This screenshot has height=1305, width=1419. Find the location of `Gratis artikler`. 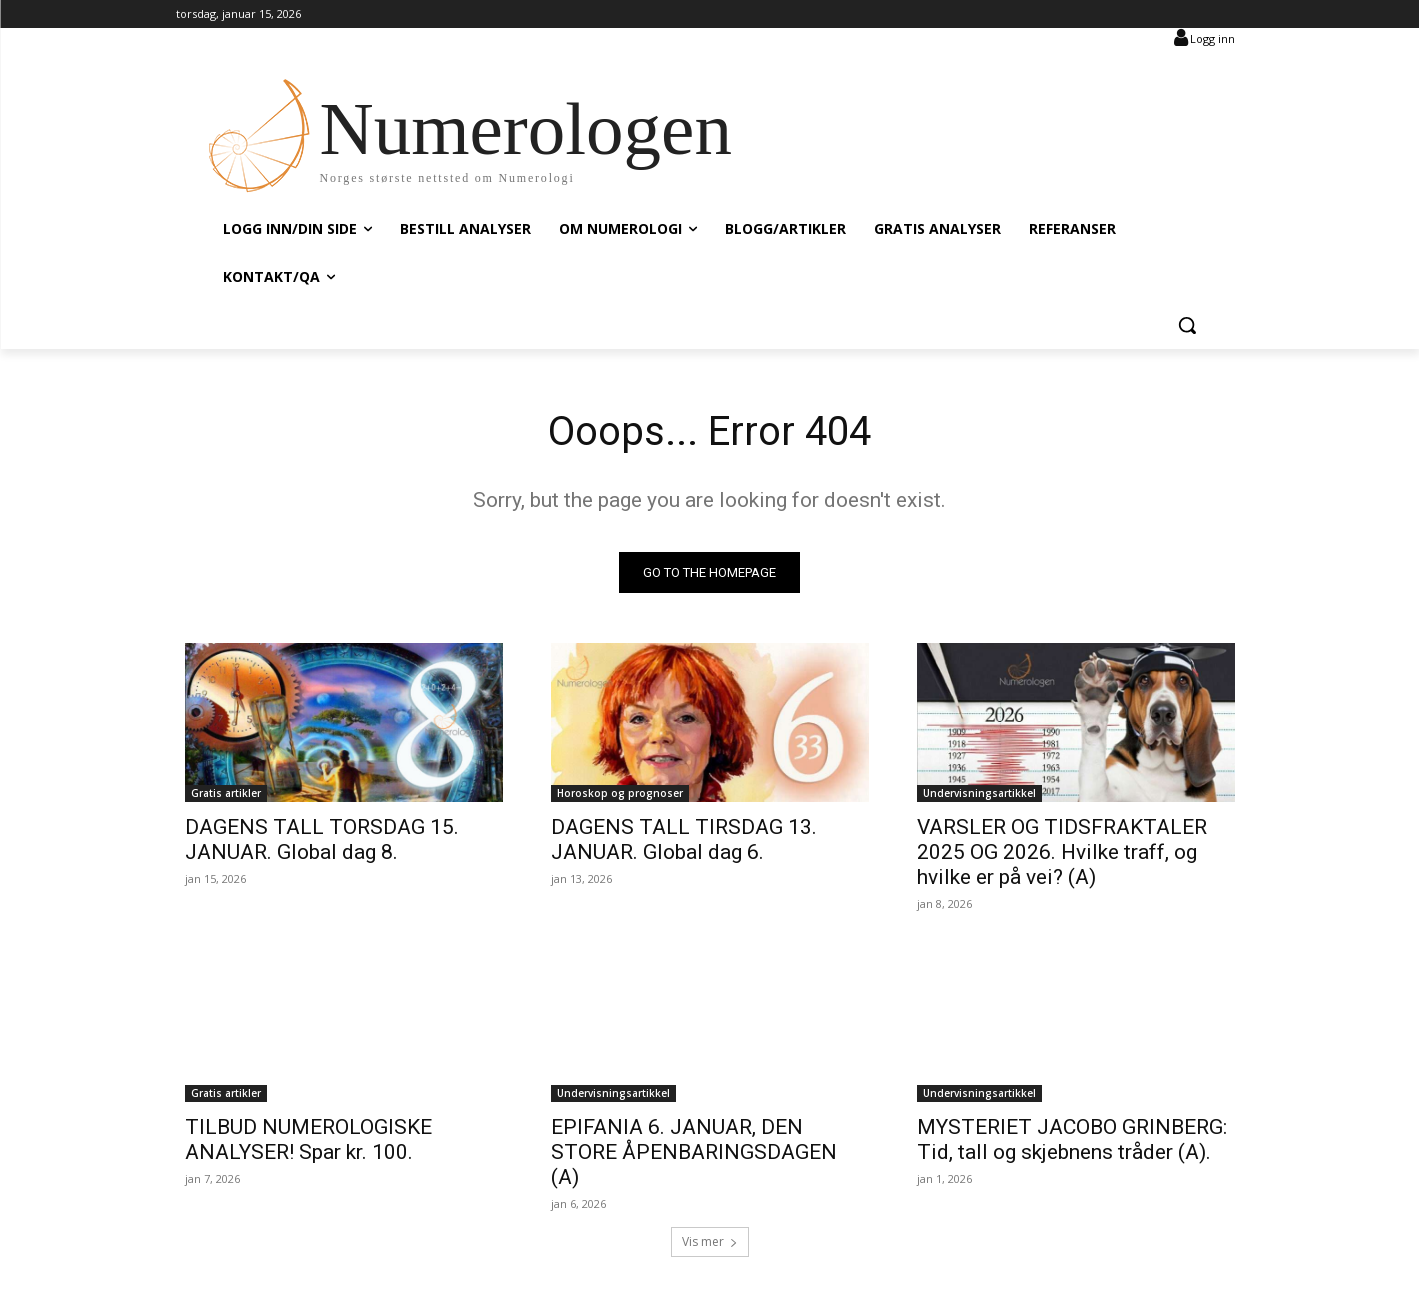

Gratis artikler is located at coordinates (226, 793).